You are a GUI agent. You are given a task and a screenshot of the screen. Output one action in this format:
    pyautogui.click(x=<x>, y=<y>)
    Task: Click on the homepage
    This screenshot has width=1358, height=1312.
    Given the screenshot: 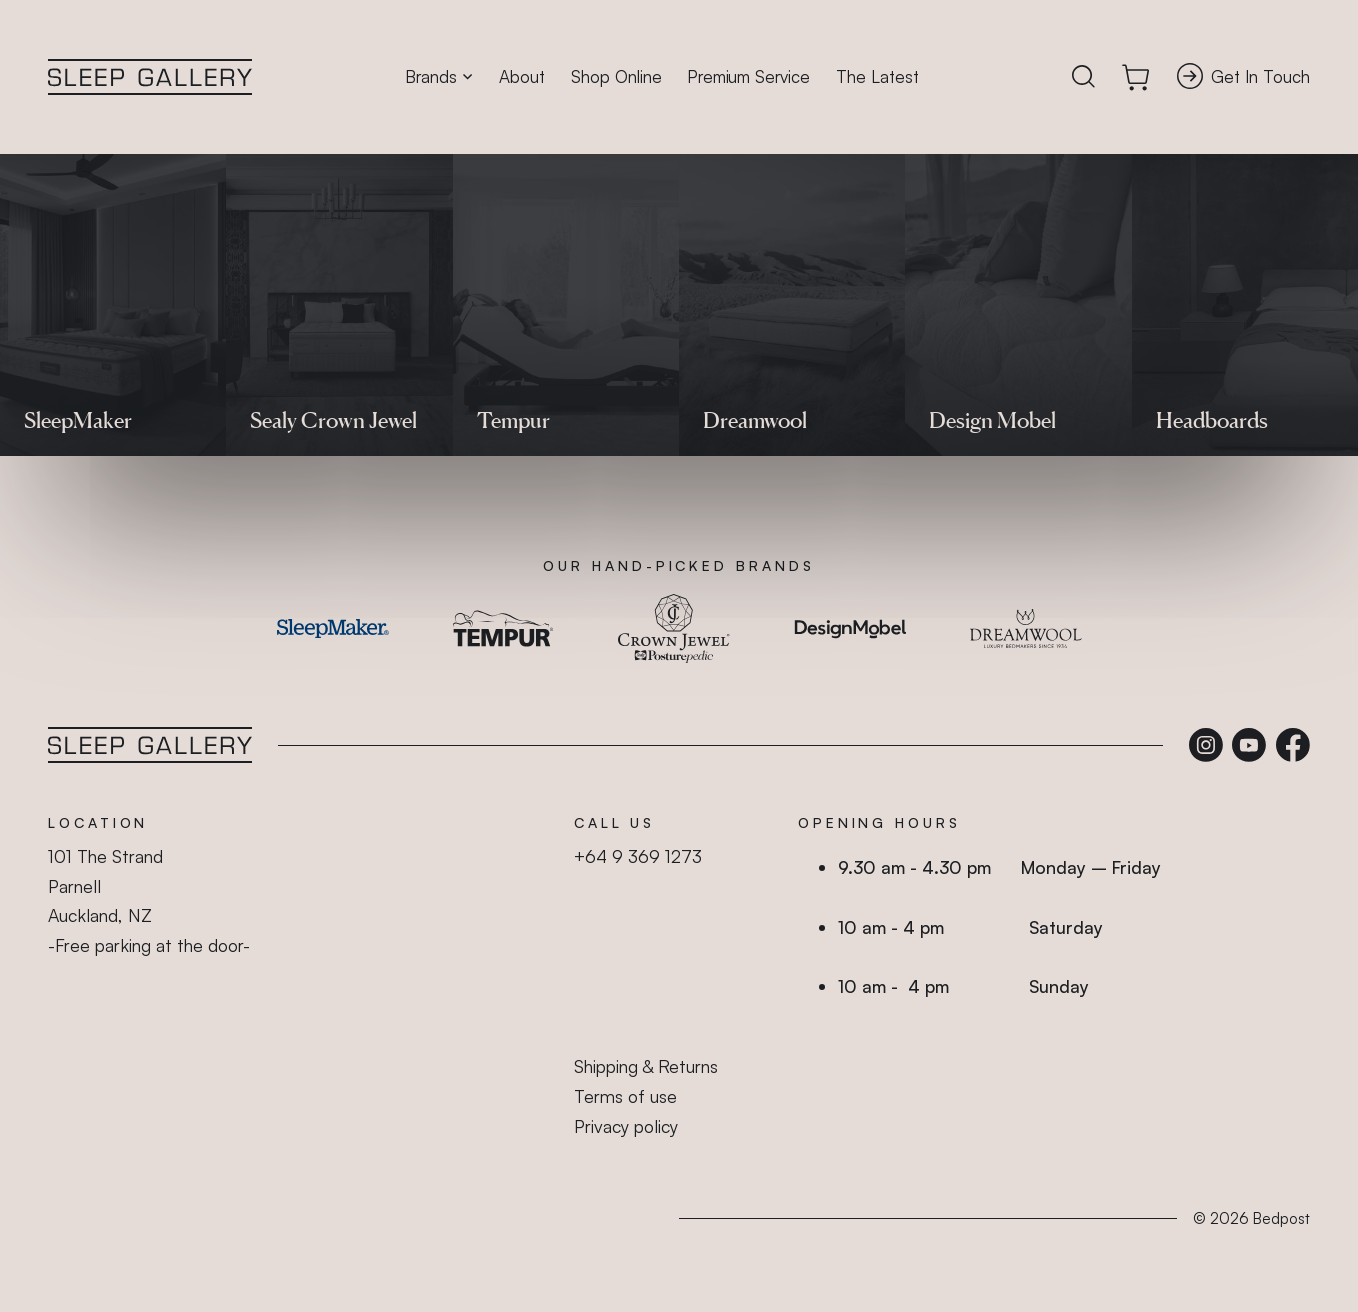 What is the action you would take?
    pyautogui.click(x=801, y=380)
    